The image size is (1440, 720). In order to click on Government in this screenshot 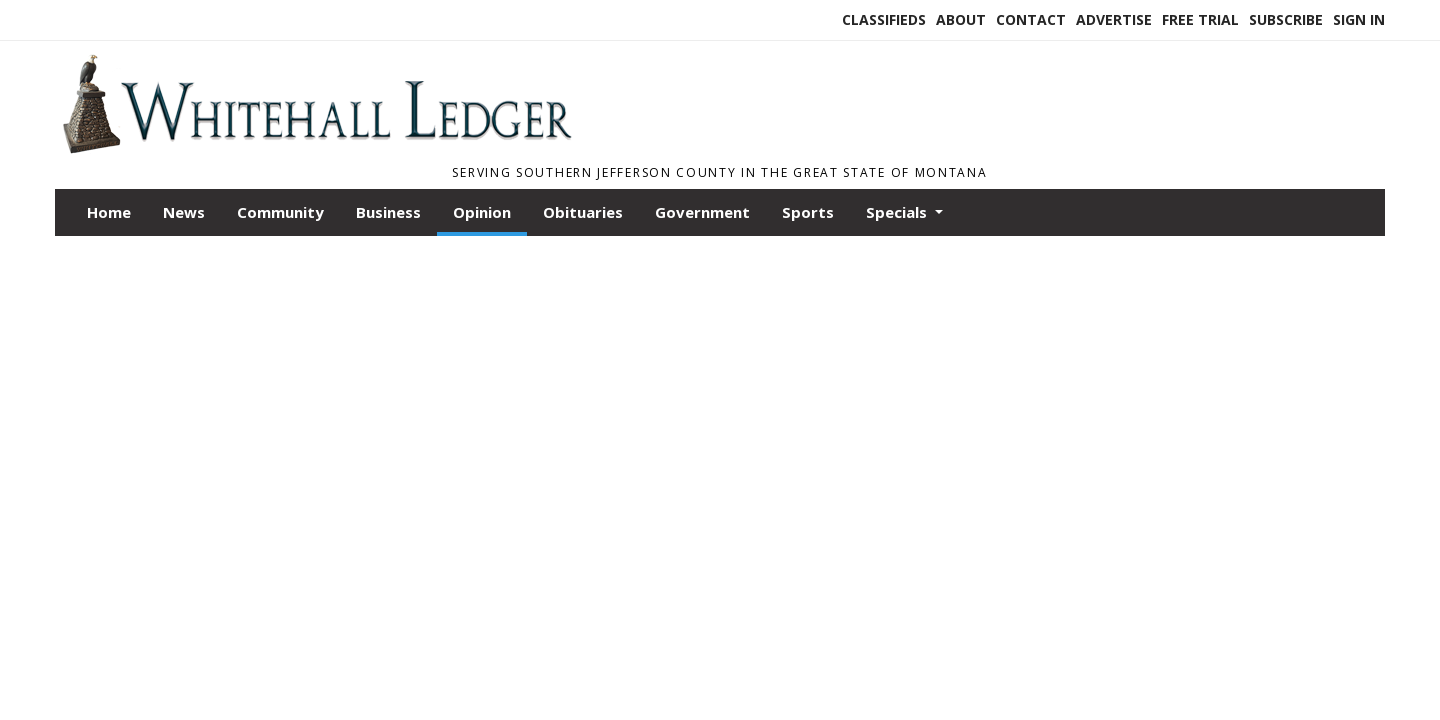, I will do `click(702, 212)`.